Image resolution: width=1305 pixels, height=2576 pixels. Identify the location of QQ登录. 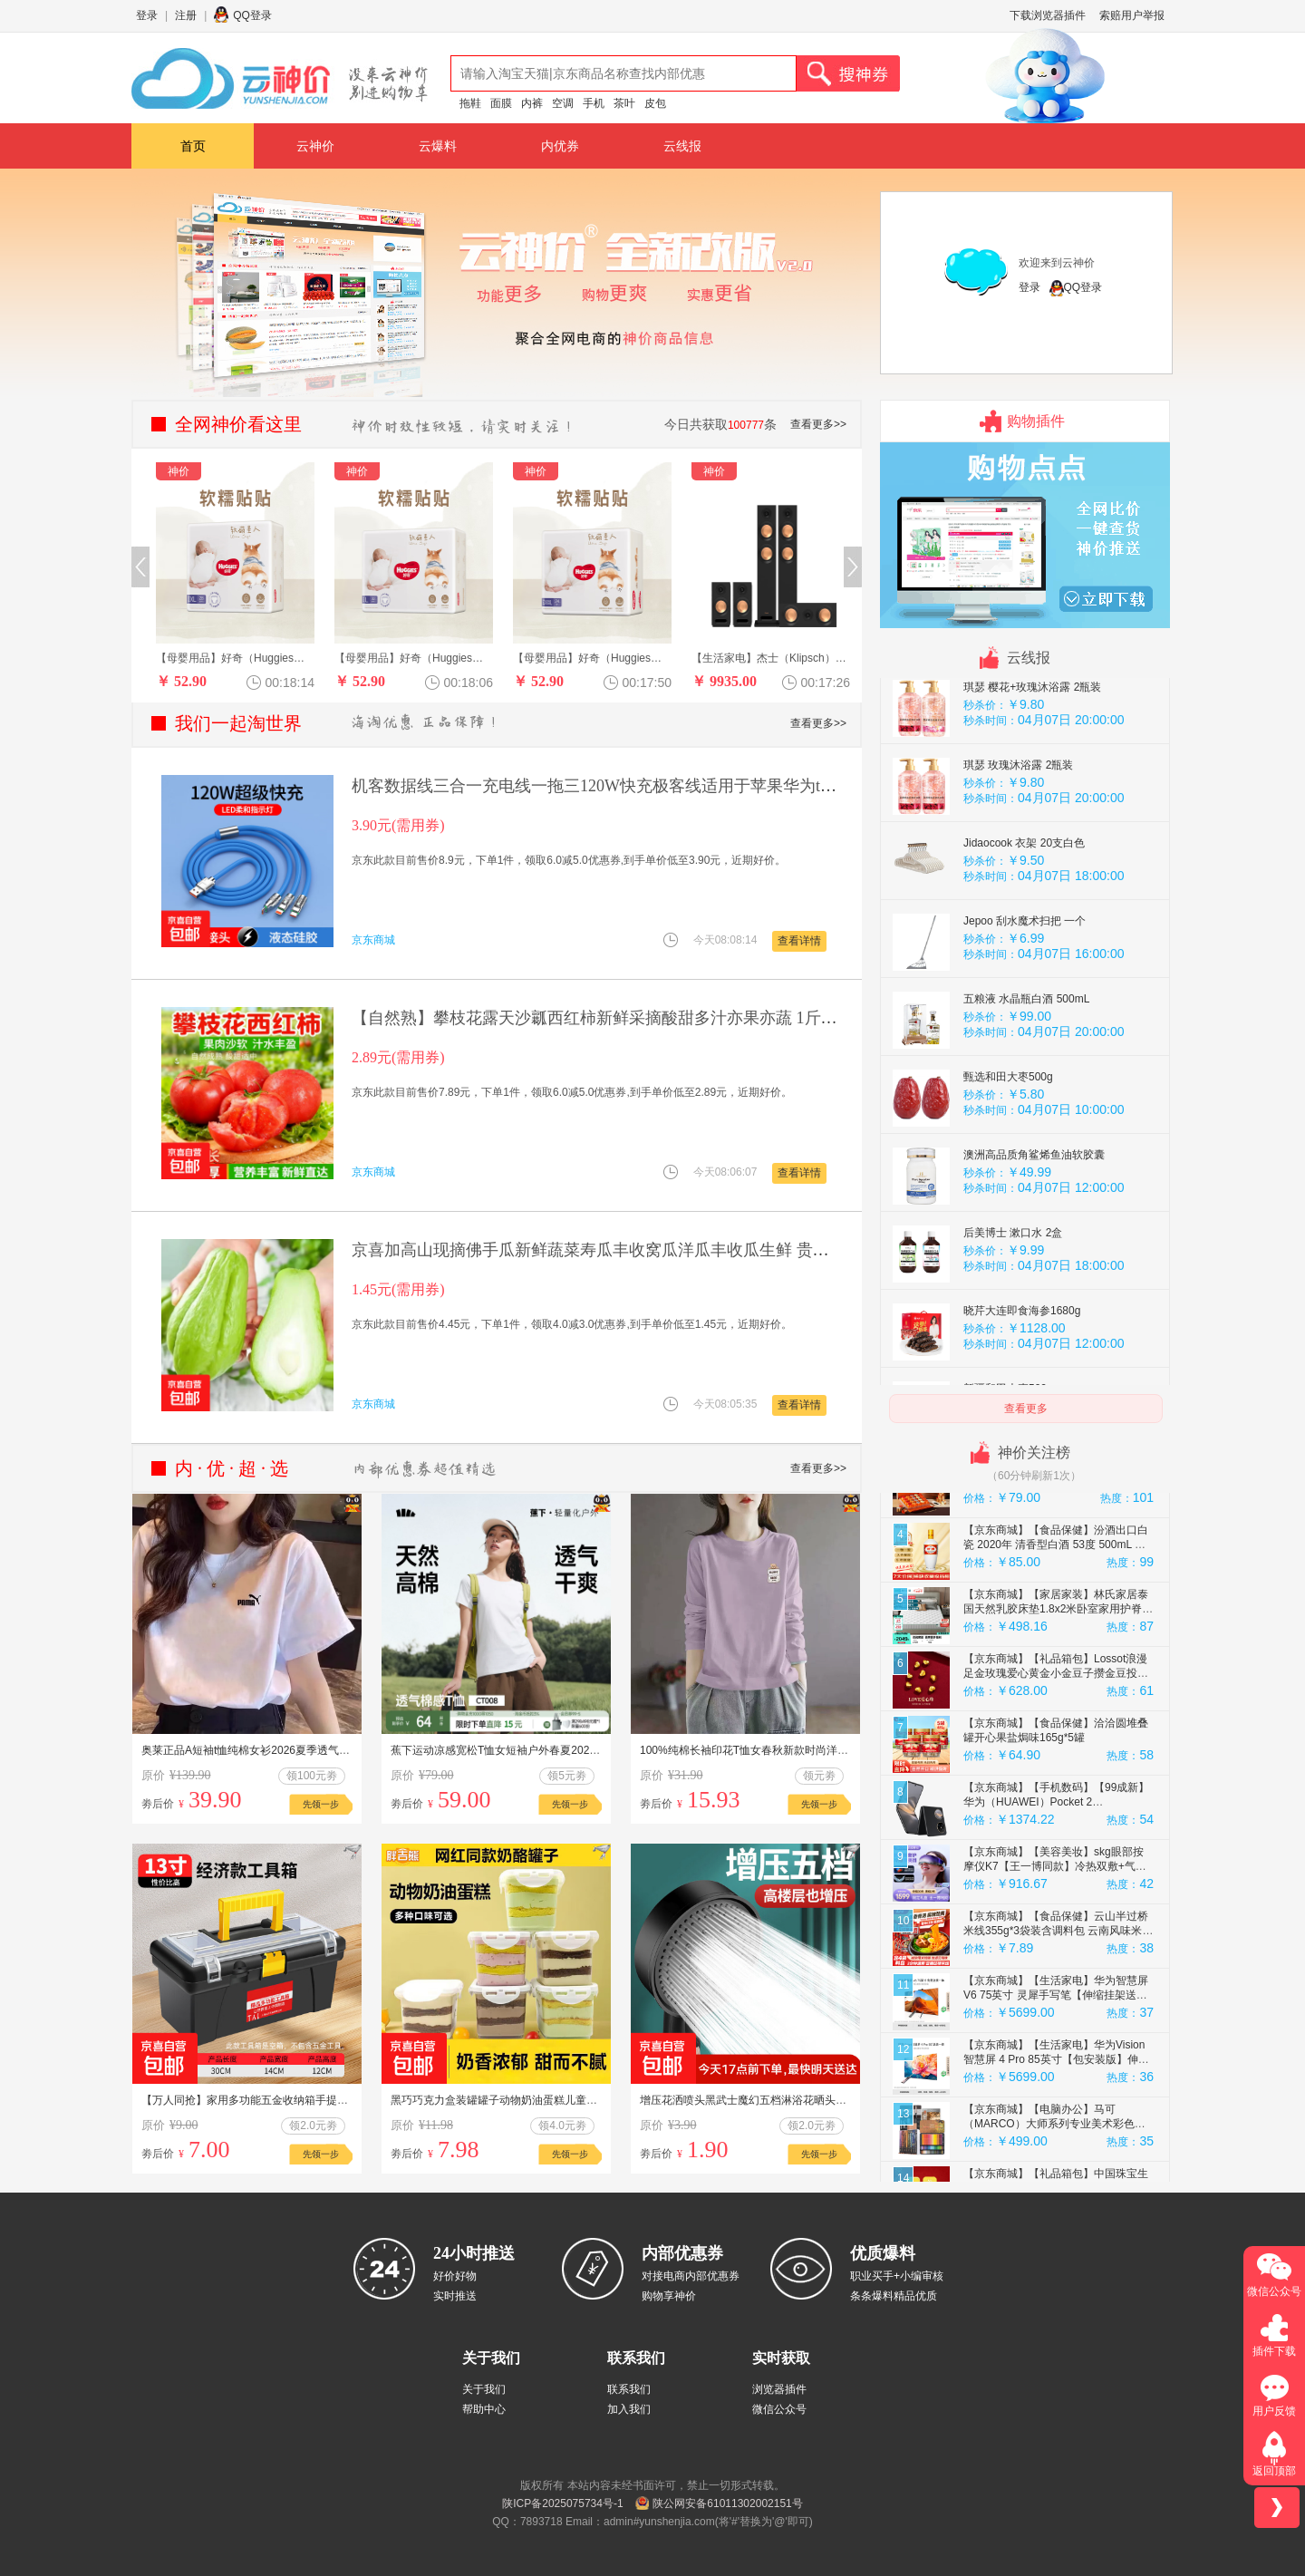
(252, 15).